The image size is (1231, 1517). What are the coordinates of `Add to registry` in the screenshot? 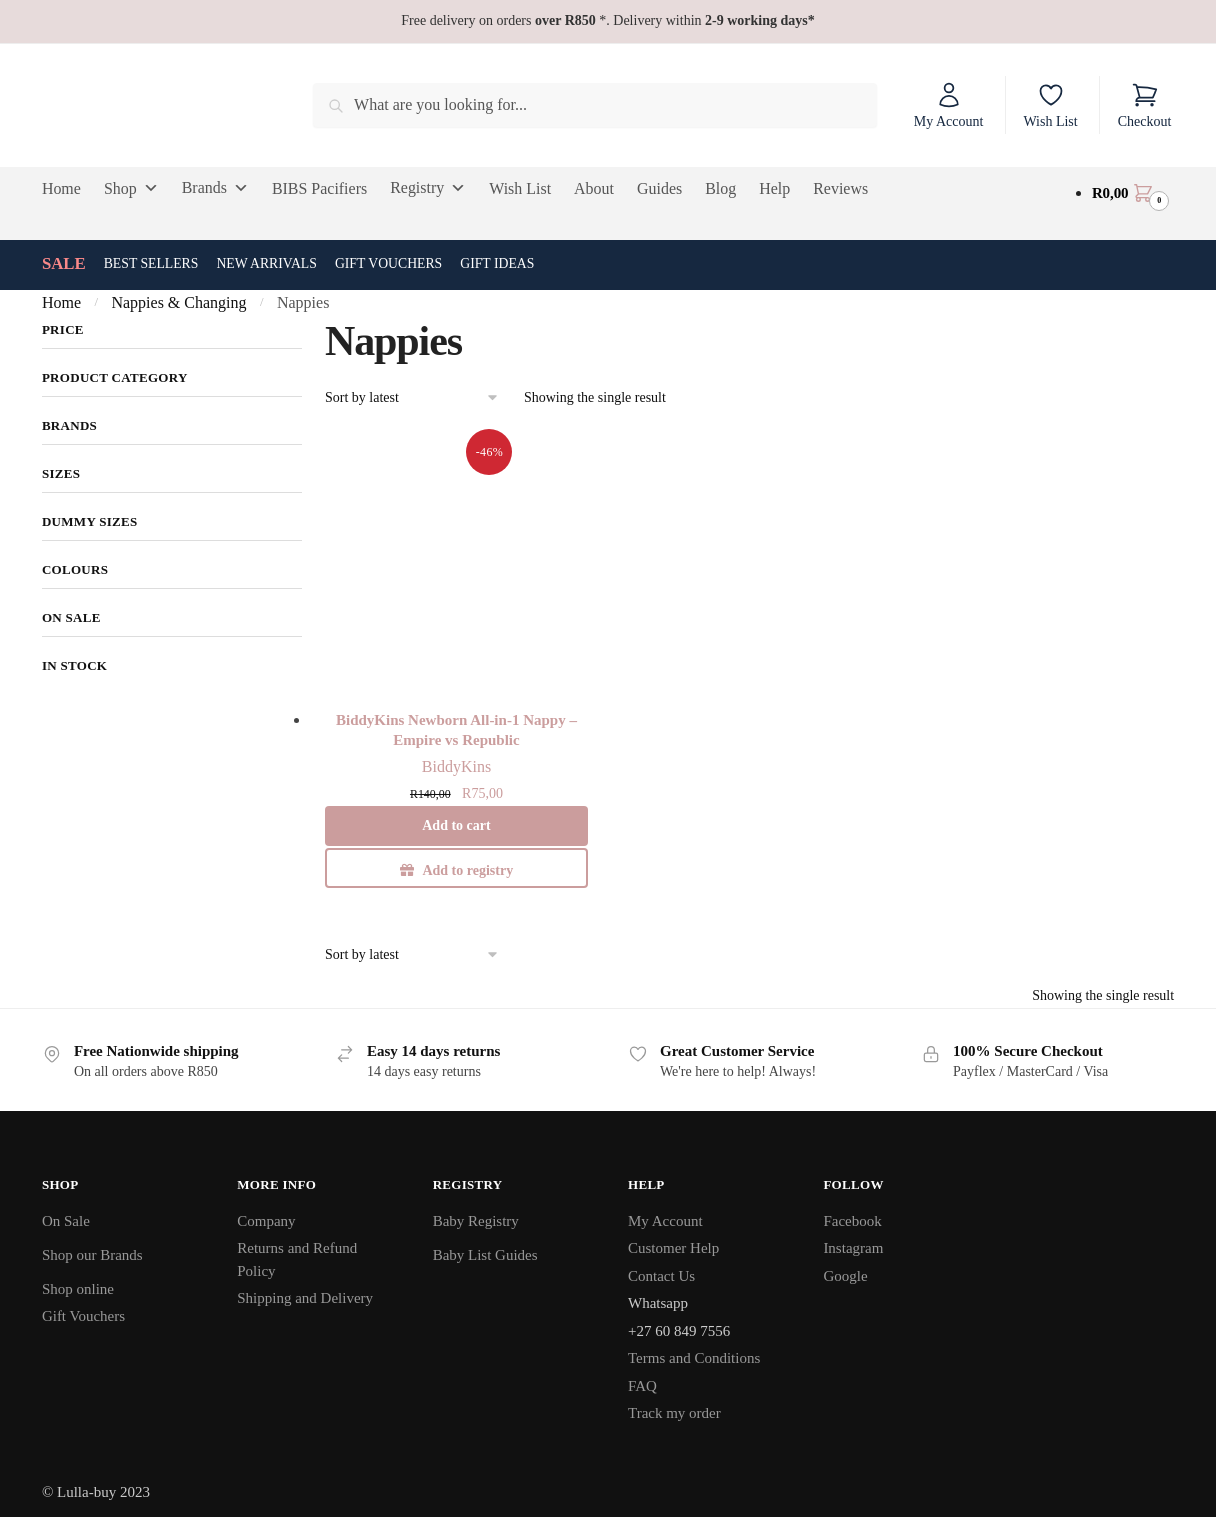 It's located at (467, 870).